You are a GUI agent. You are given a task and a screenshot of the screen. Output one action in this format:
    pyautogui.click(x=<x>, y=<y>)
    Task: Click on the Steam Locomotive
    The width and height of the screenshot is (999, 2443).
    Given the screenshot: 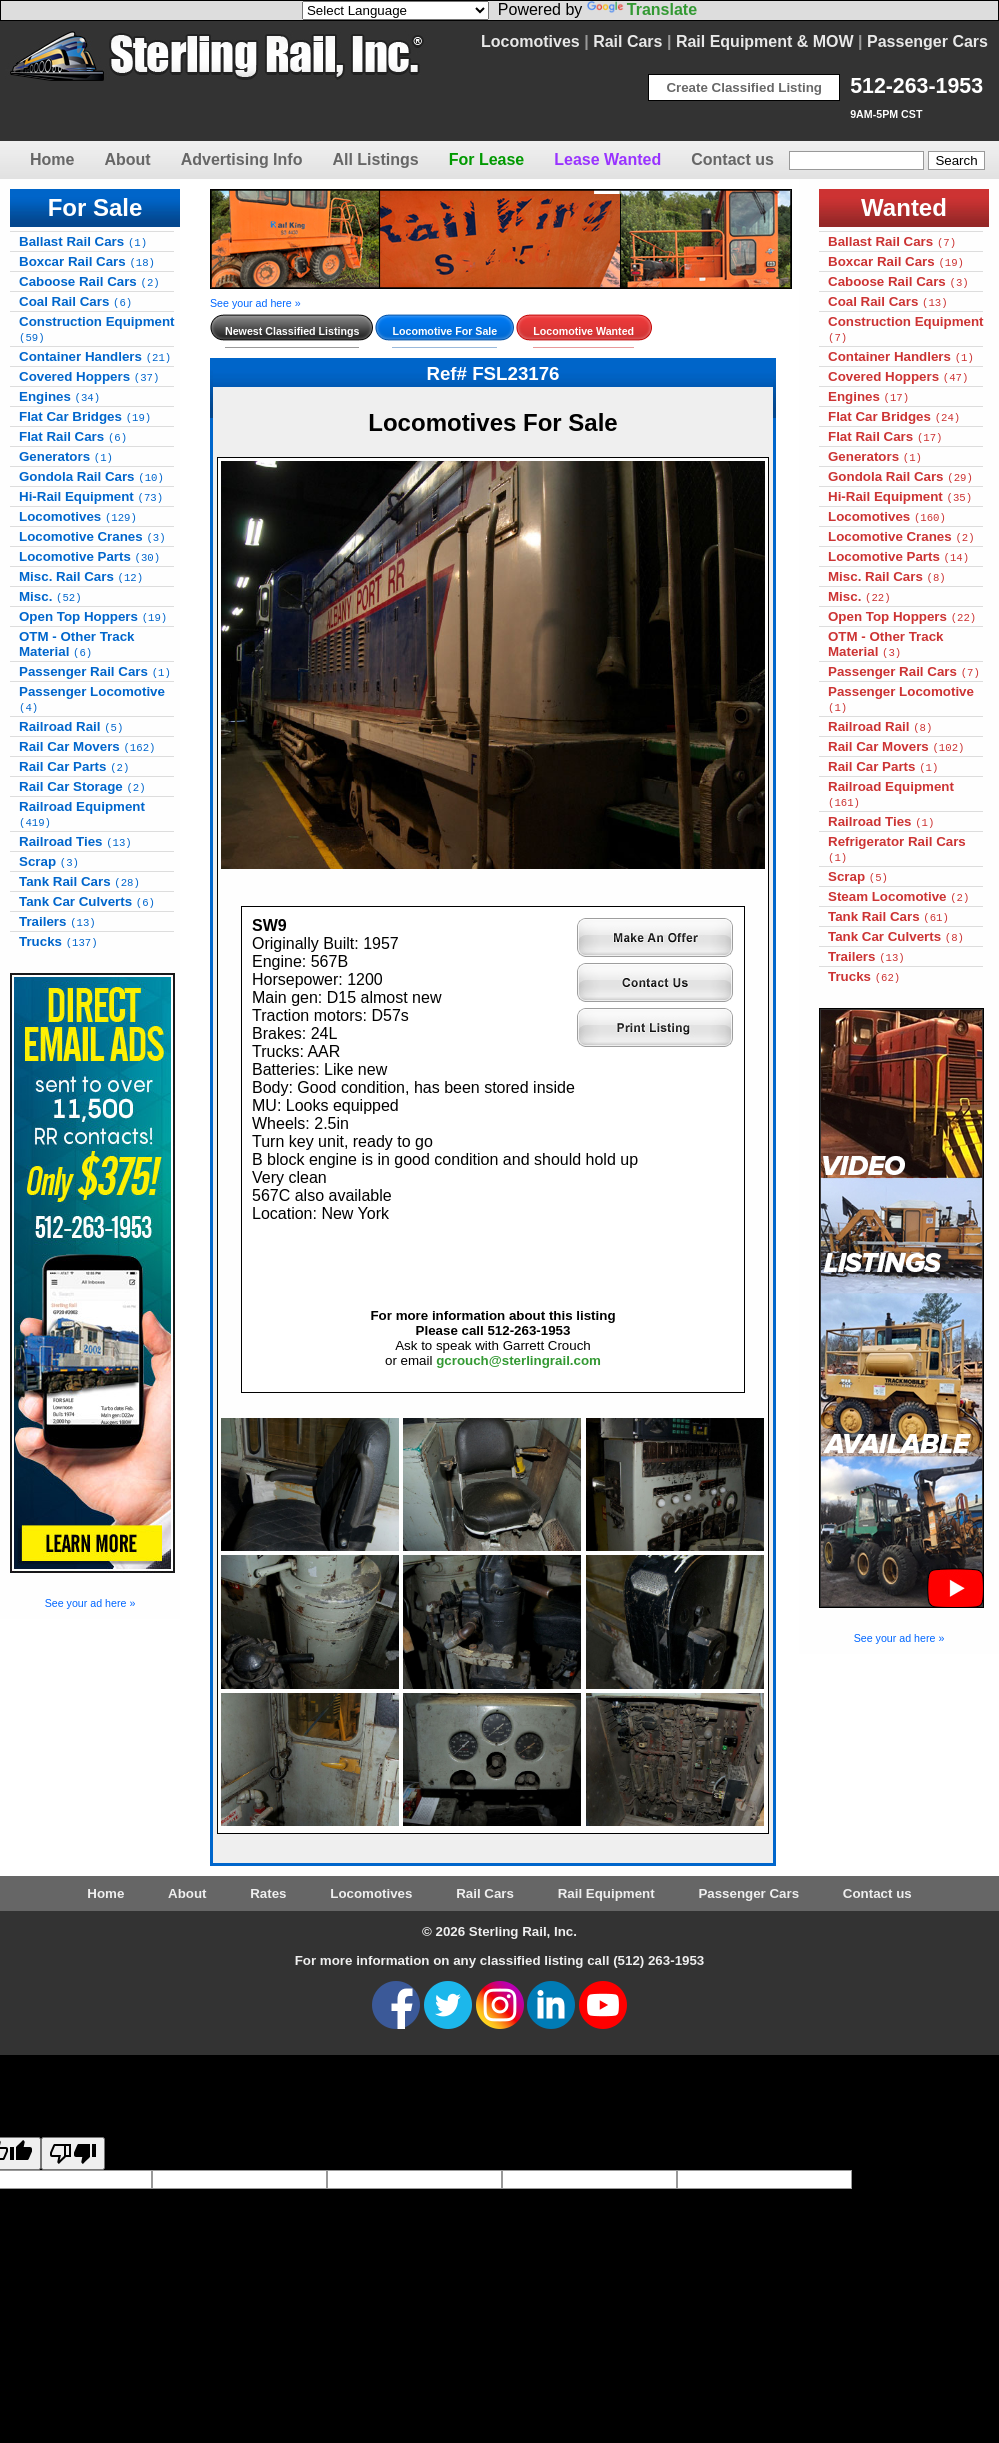 What is the action you would take?
    pyautogui.click(x=898, y=896)
    